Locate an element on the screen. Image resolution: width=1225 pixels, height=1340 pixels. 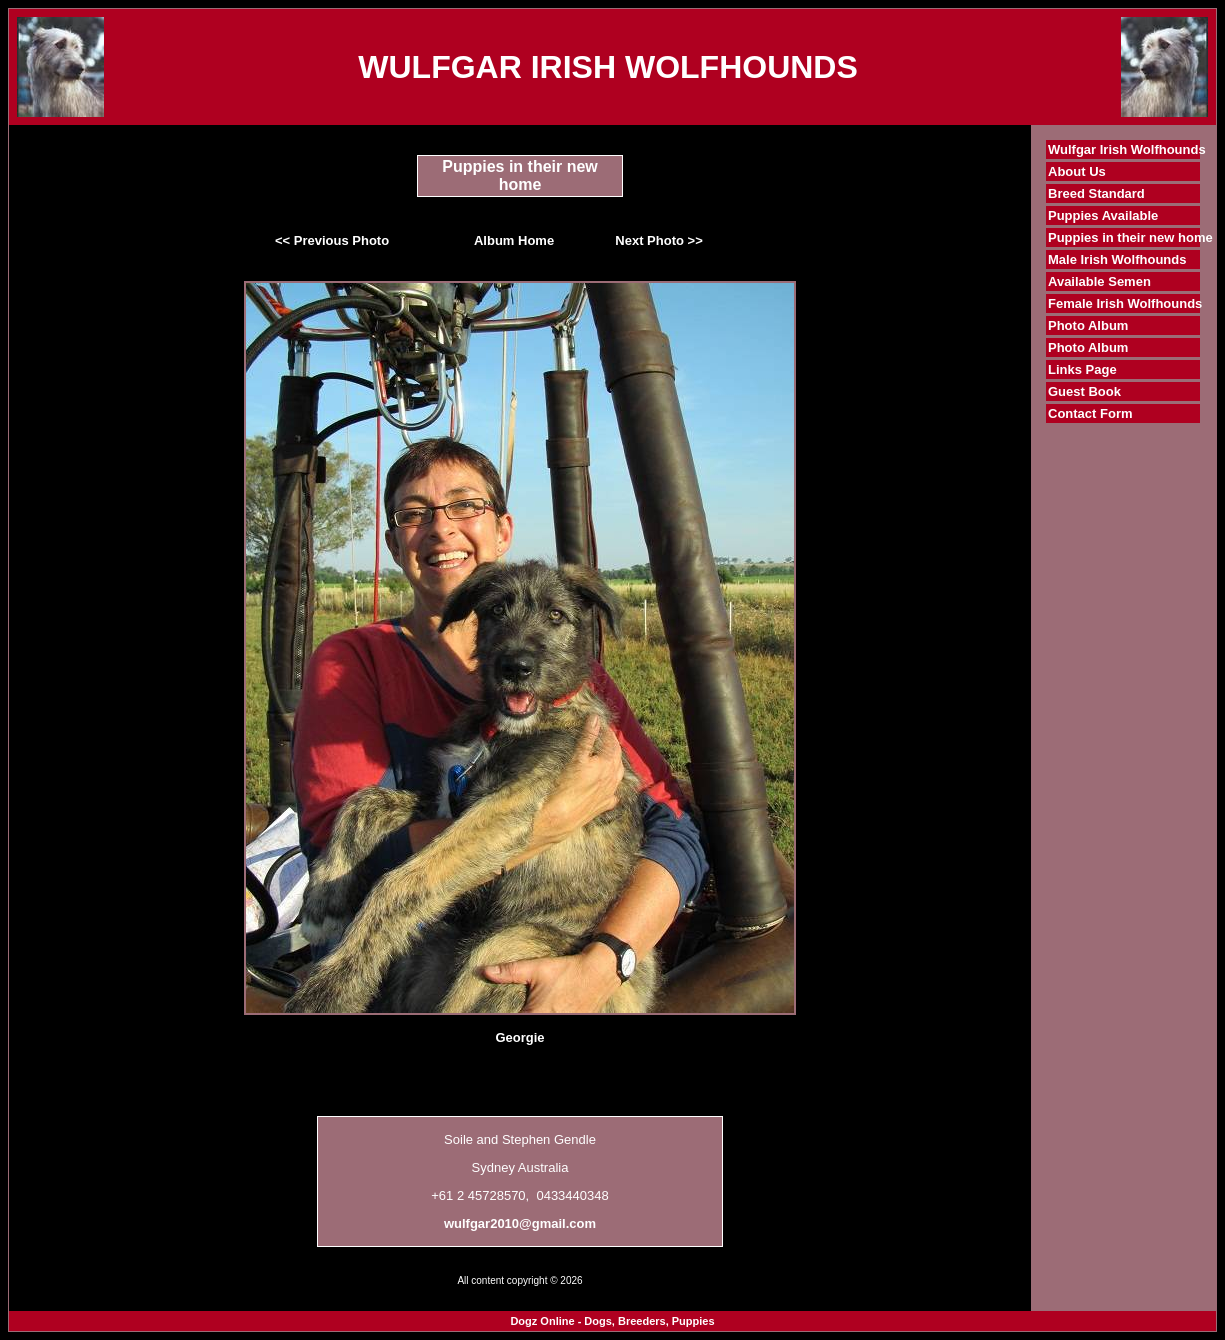
Photo Album is located at coordinates (1088, 325).